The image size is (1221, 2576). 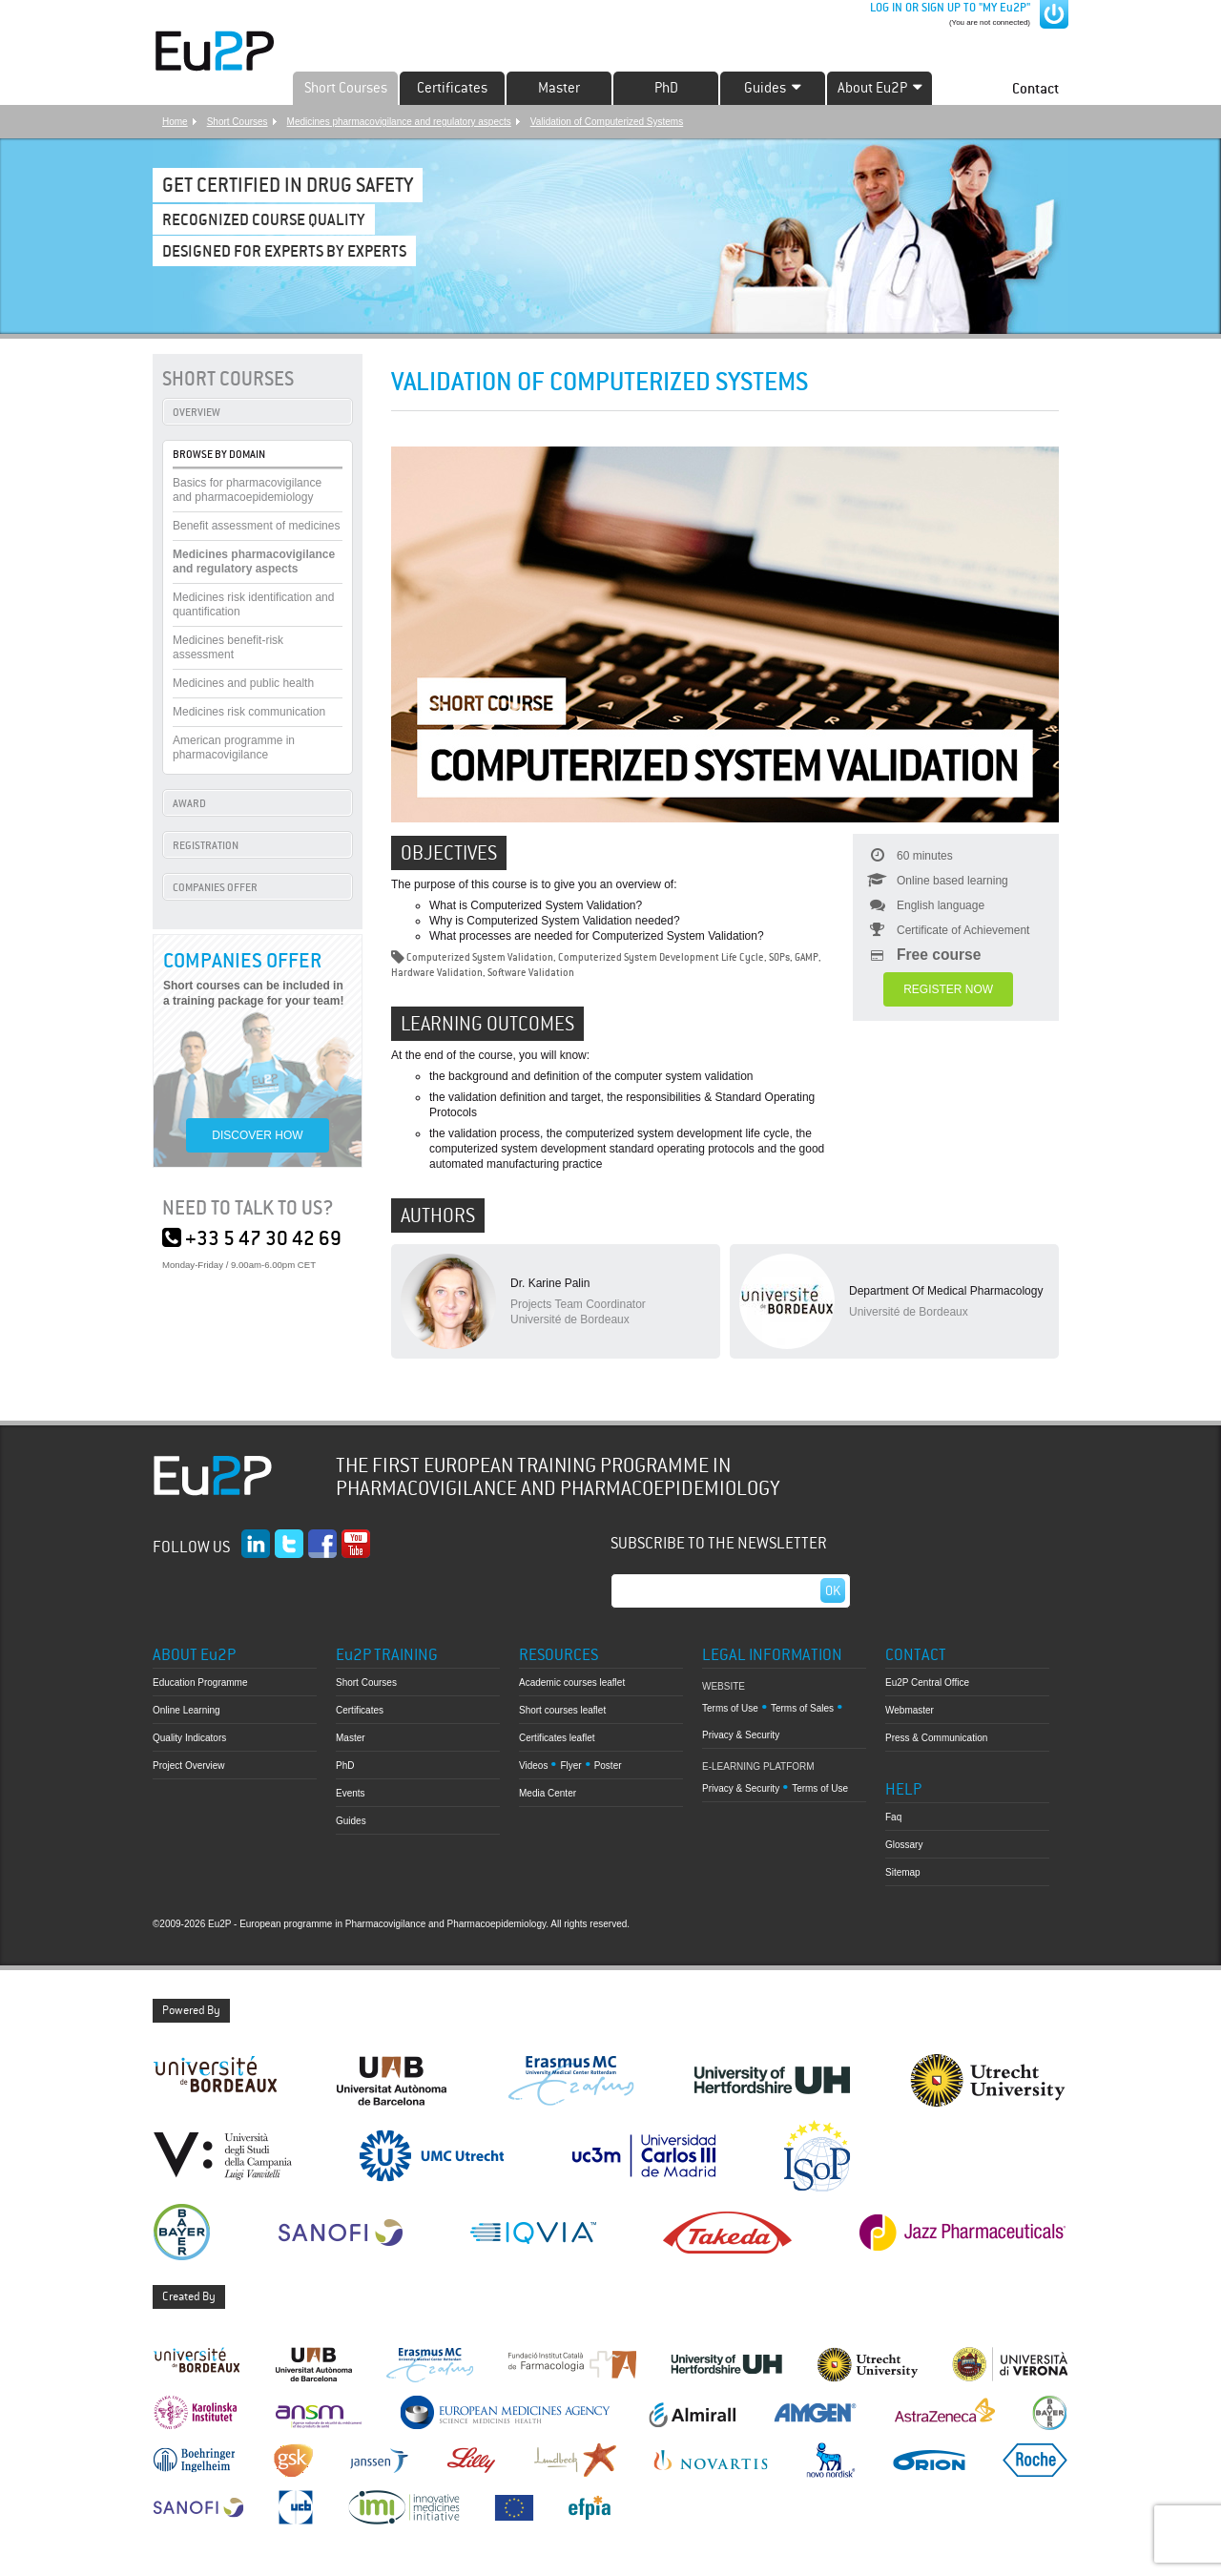 I want to click on Videos, so click(x=533, y=1765).